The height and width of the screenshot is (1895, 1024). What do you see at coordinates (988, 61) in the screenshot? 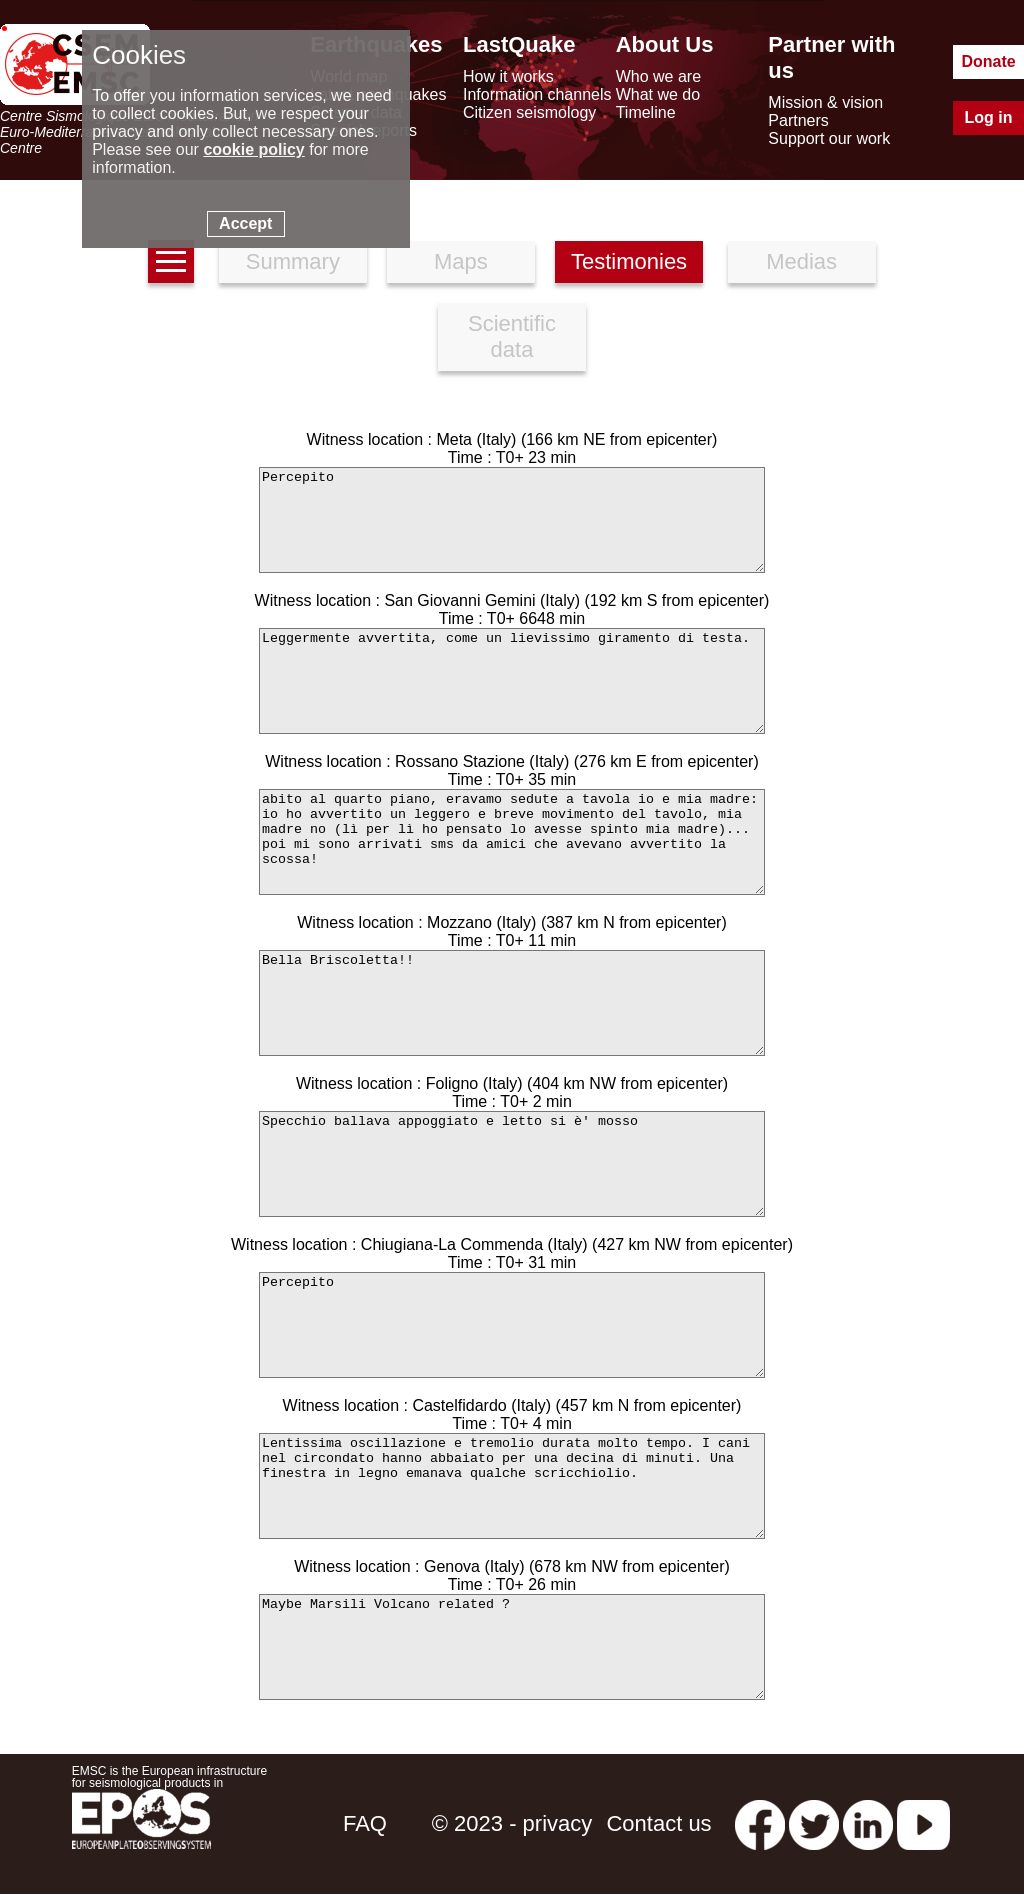
I see `Donate` at bounding box center [988, 61].